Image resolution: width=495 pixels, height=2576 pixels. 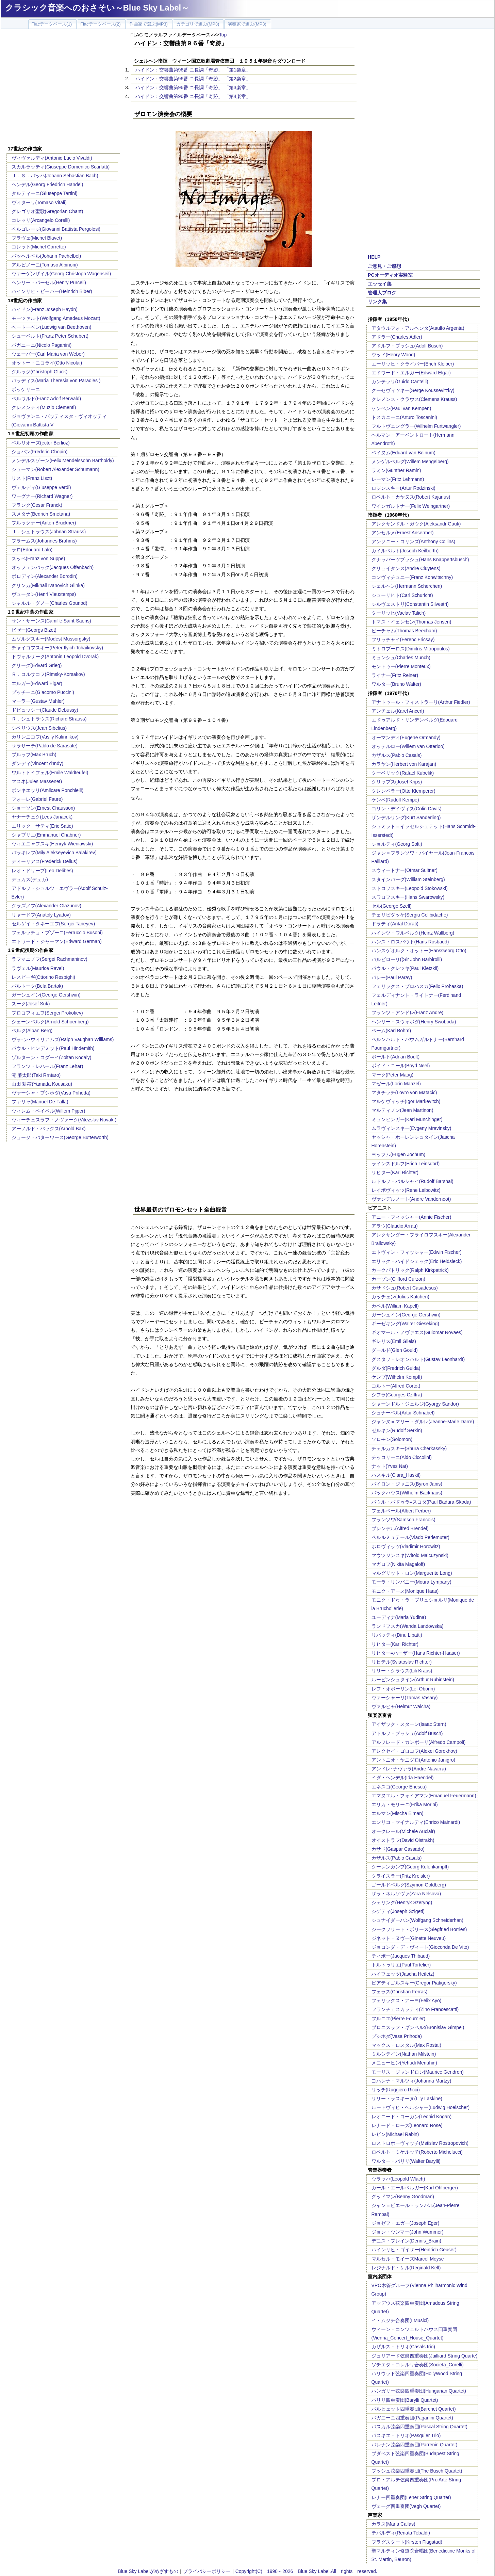 What do you see at coordinates (396, 1083) in the screenshot?
I see `マゼール(Lorin Maazel)` at bounding box center [396, 1083].